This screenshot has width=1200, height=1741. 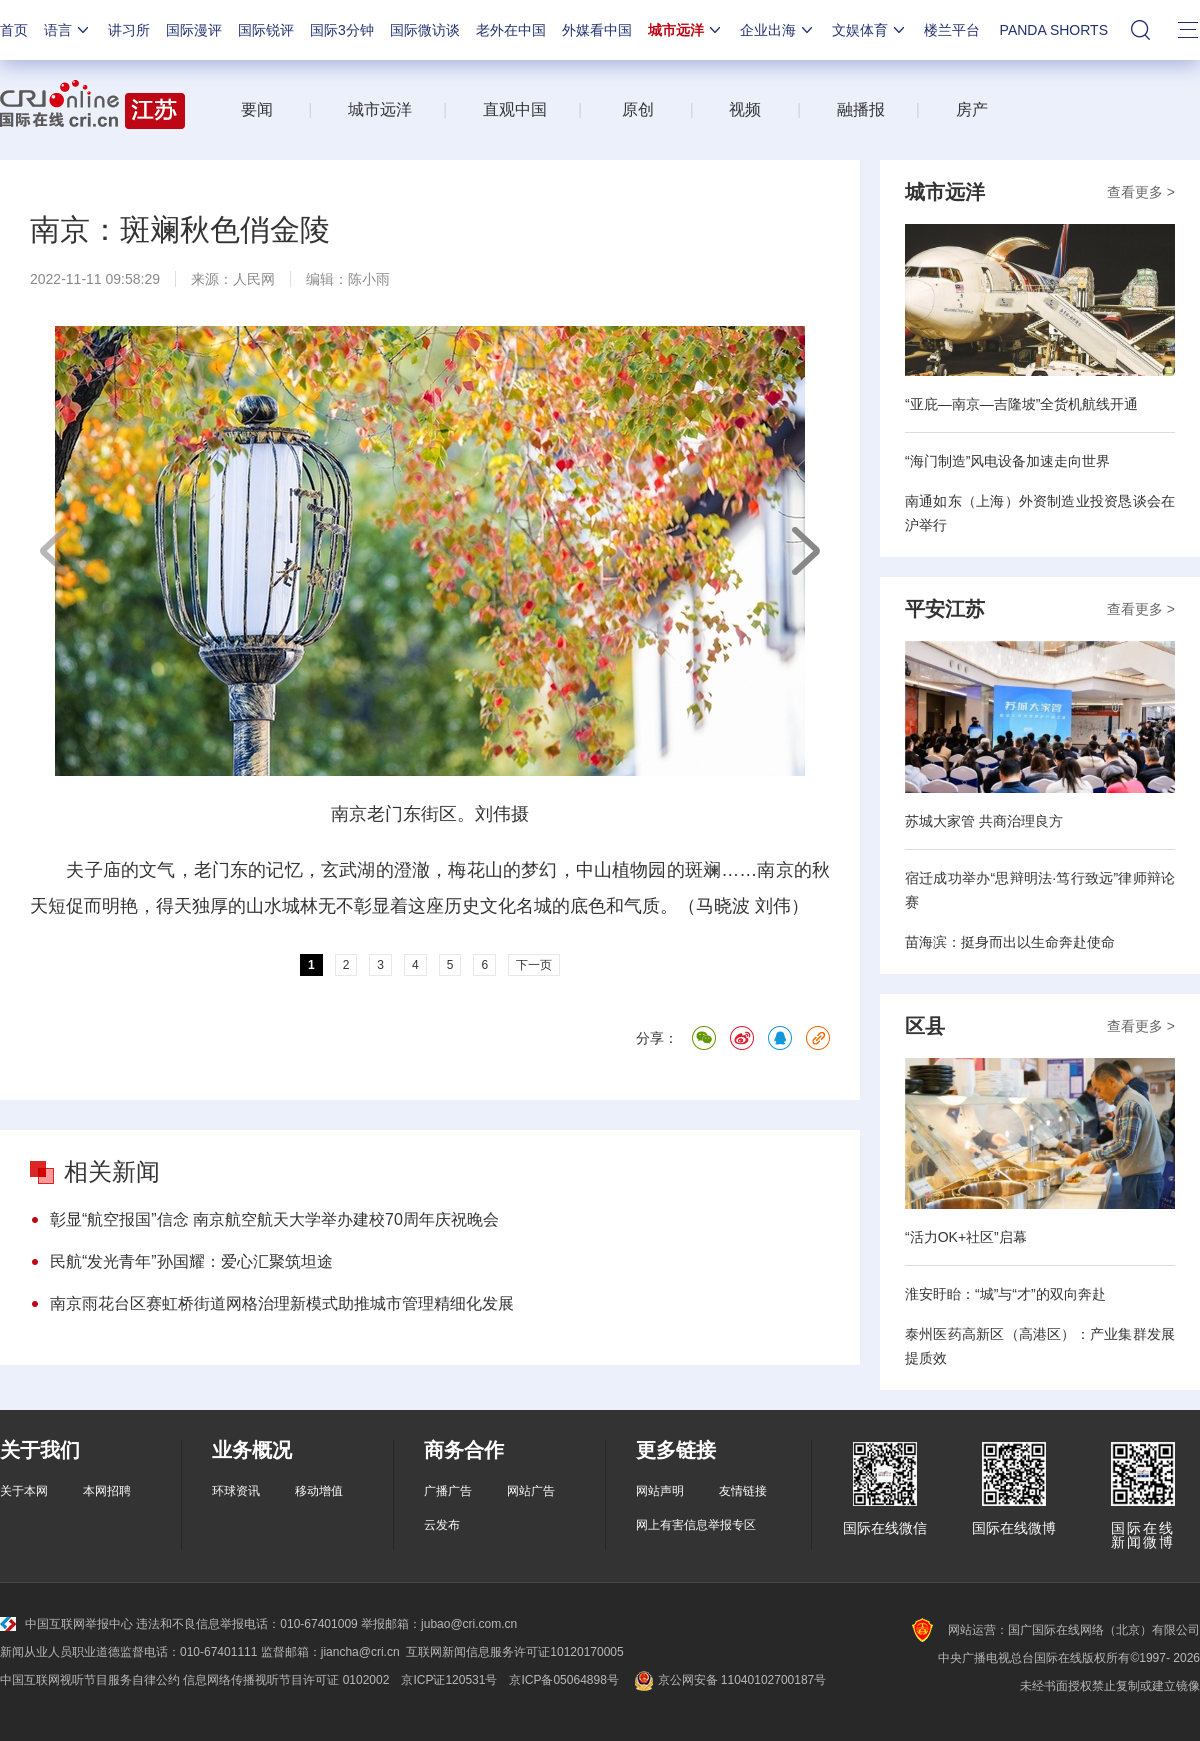 What do you see at coordinates (191, 1261) in the screenshot?
I see `民航“发光青年”孙国耀：爱心汇聚筑坦途` at bounding box center [191, 1261].